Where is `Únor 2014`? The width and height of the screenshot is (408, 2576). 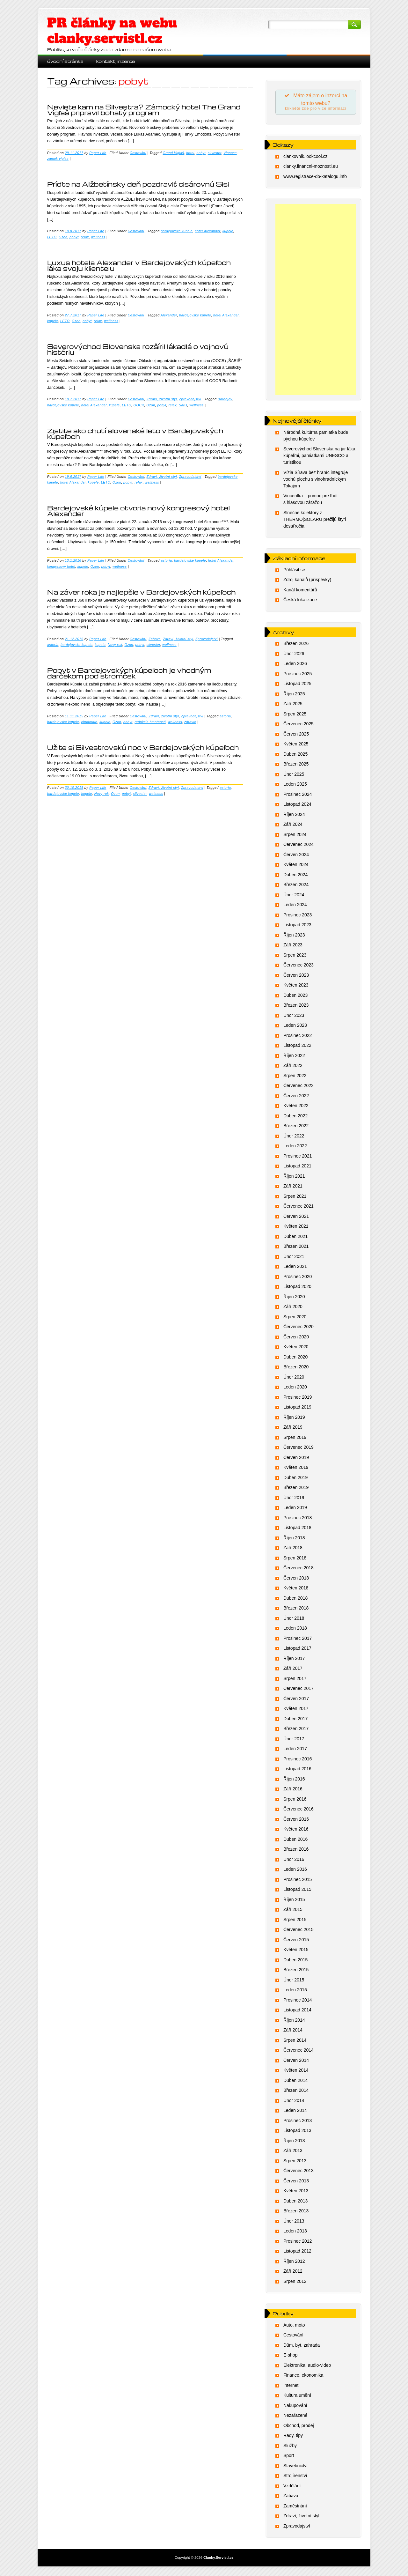 Únor 2014 is located at coordinates (293, 2101).